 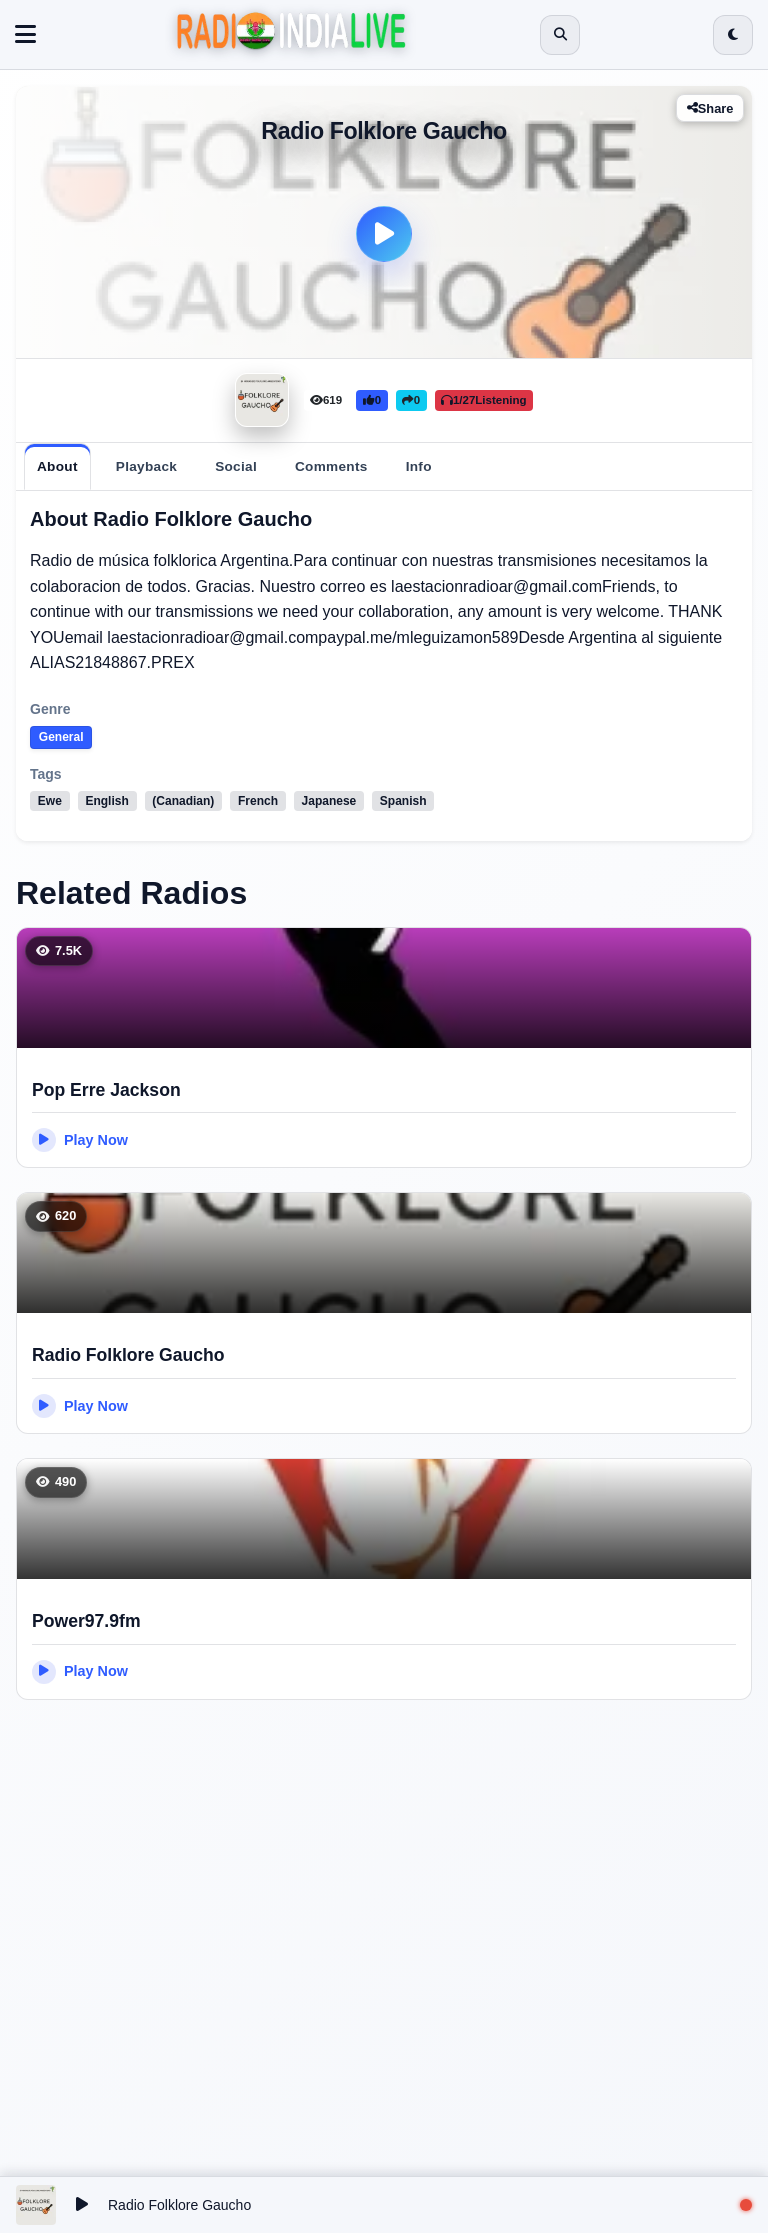 I want to click on [Play], so click(x=384, y=234).